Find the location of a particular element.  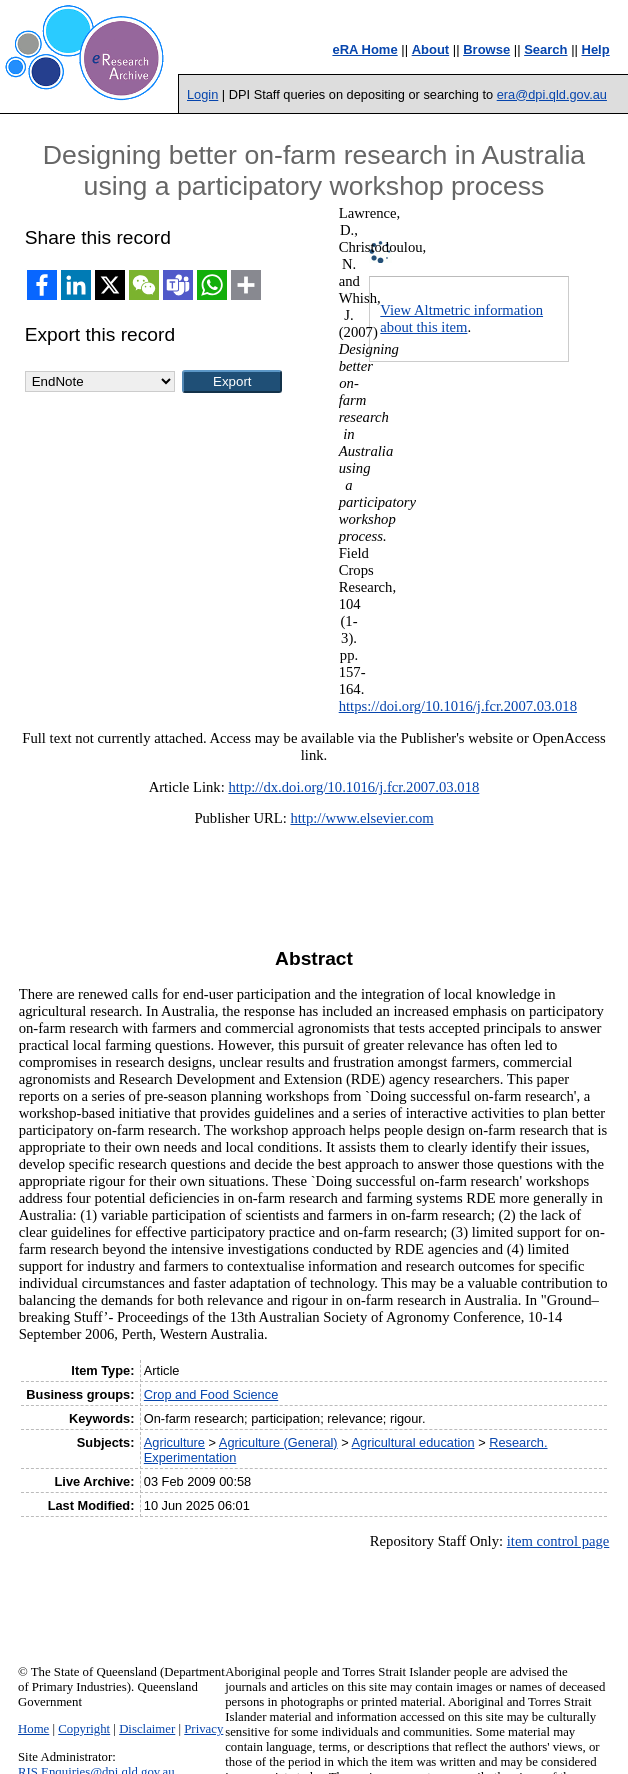

View Altmetric information about this item is located at coordinates (461, 318).